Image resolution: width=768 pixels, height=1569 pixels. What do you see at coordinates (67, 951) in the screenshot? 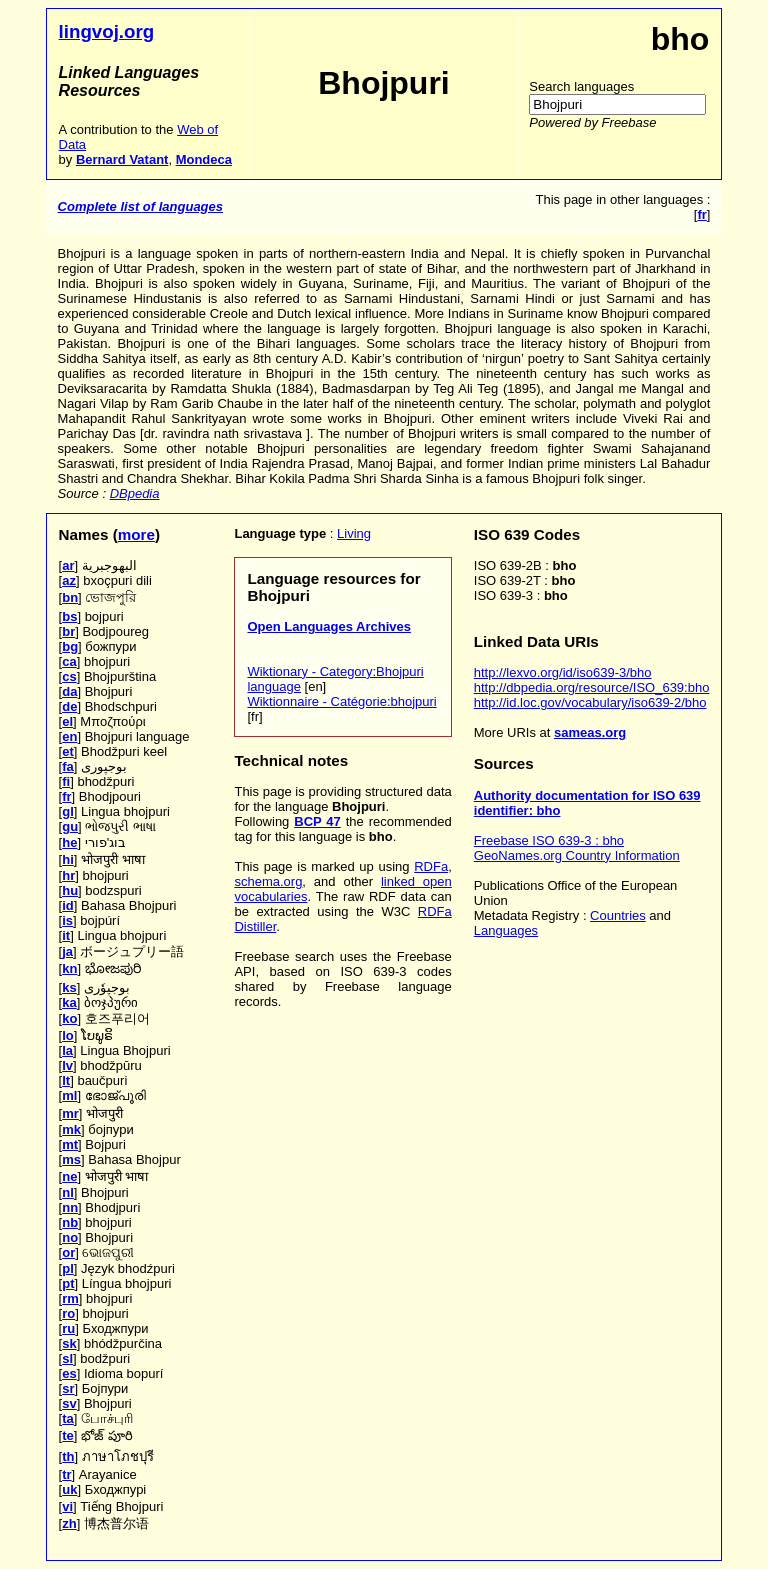
I see `ja` at bounding box center [67, 951].